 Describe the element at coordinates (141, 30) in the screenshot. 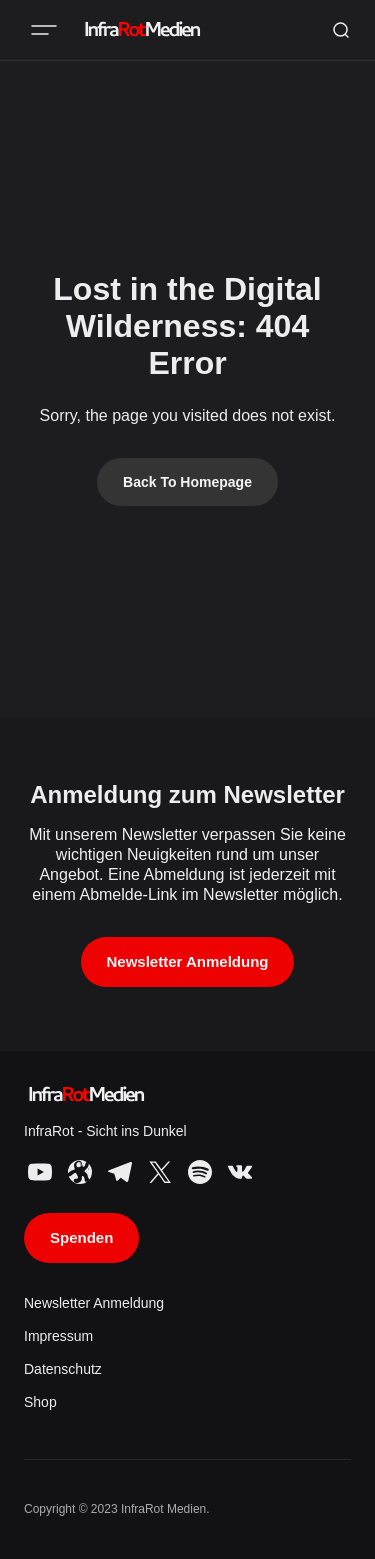

I see `[InfraRot Medien logo and home page link]` at that location.